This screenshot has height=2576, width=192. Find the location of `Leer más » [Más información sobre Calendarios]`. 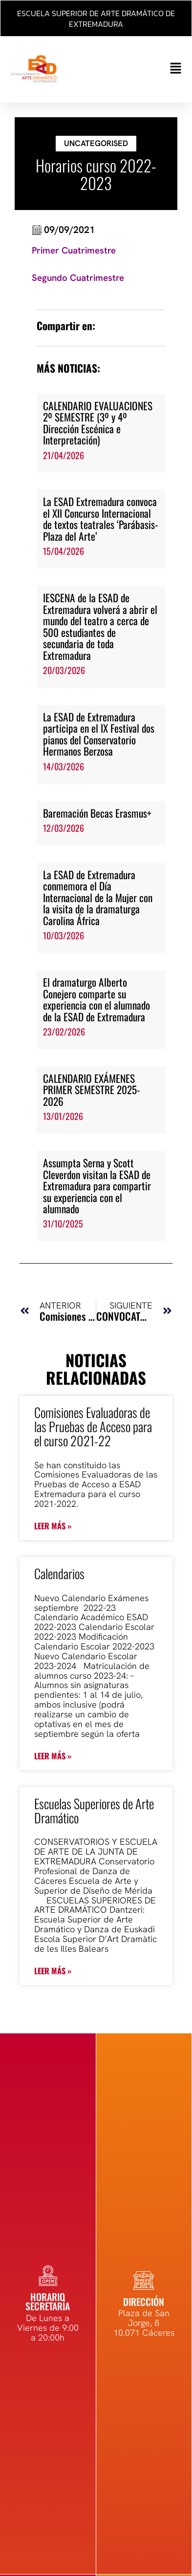

Leer más » [Más información sobre Calendarios] is located at coordinates (52, 1756).